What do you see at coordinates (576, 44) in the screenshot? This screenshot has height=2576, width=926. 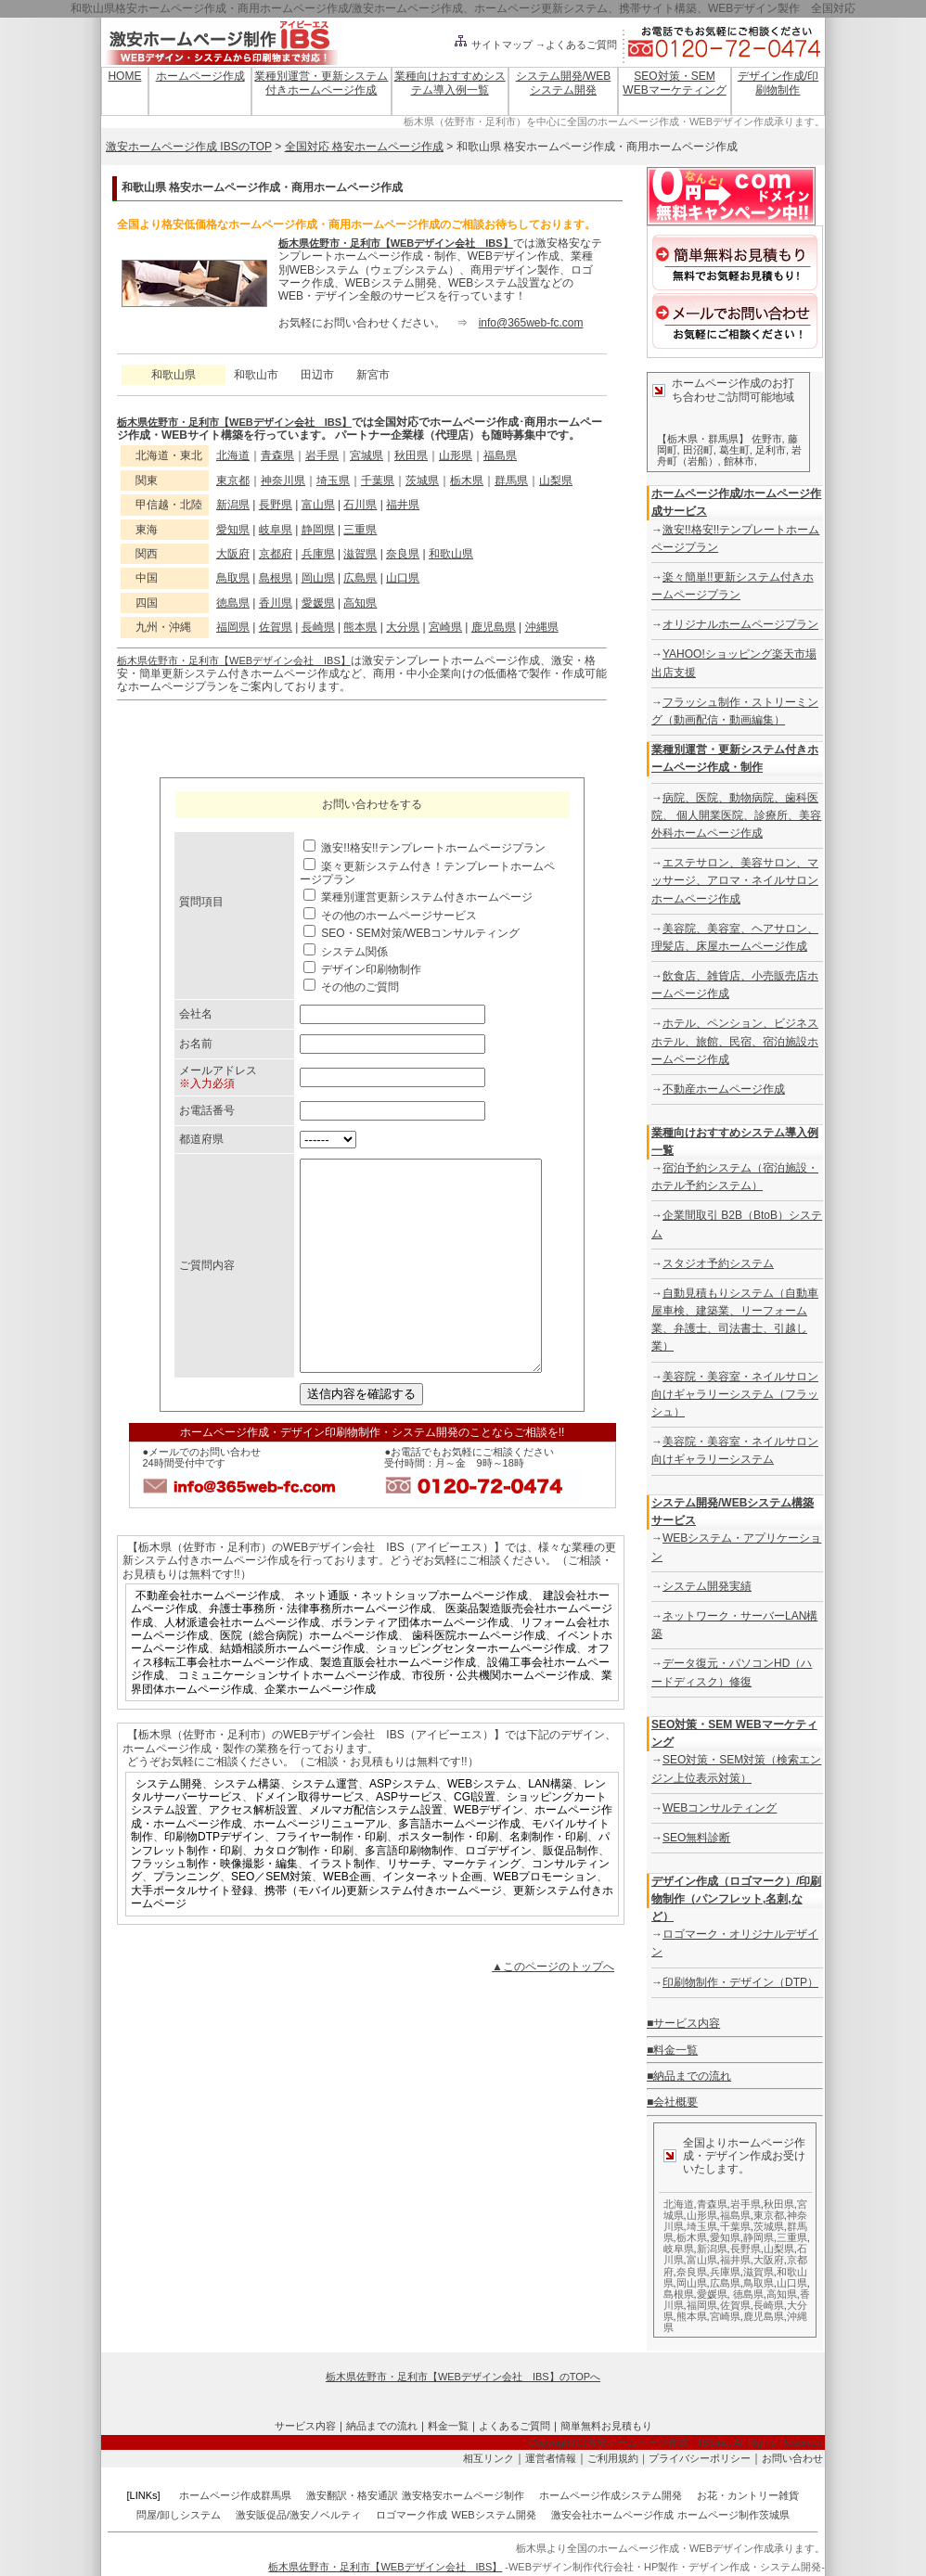 I see `→よくあるご質問` at bounding box center [576, 44].